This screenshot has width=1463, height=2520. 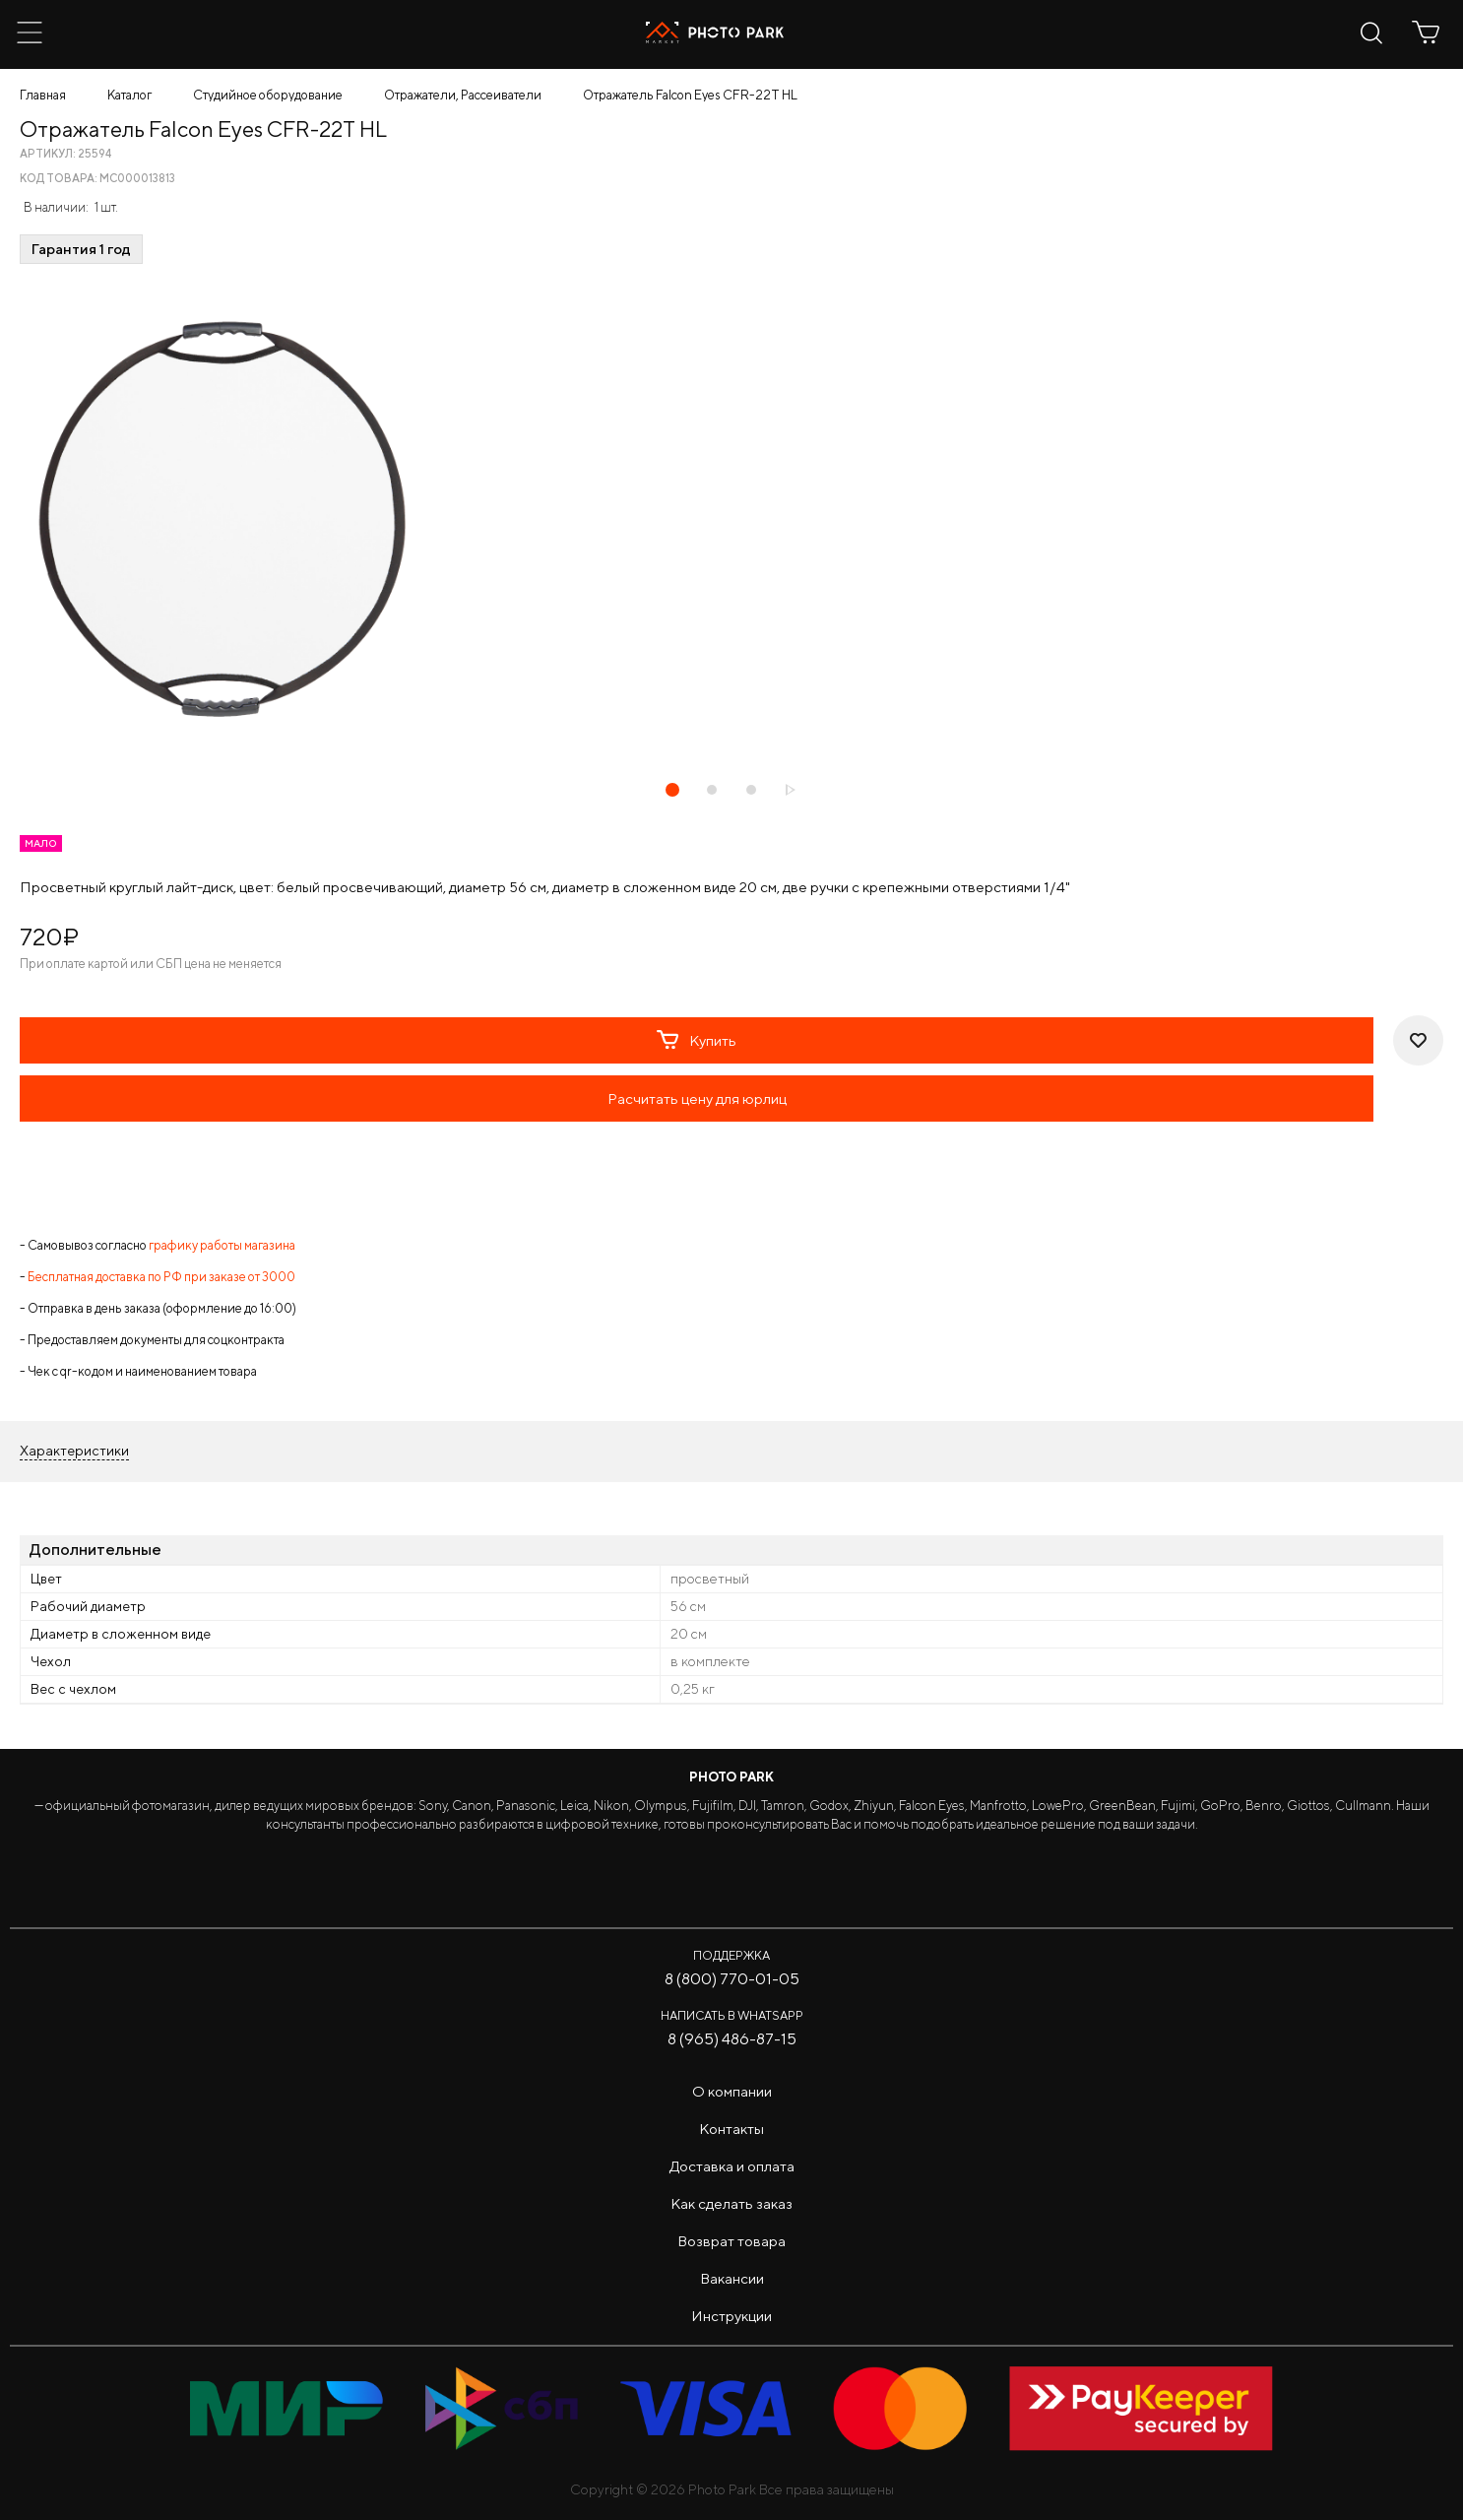 I want to click on Бесплатная доставка по РФ при заказе от 3000, so click(x=161, y=1276).